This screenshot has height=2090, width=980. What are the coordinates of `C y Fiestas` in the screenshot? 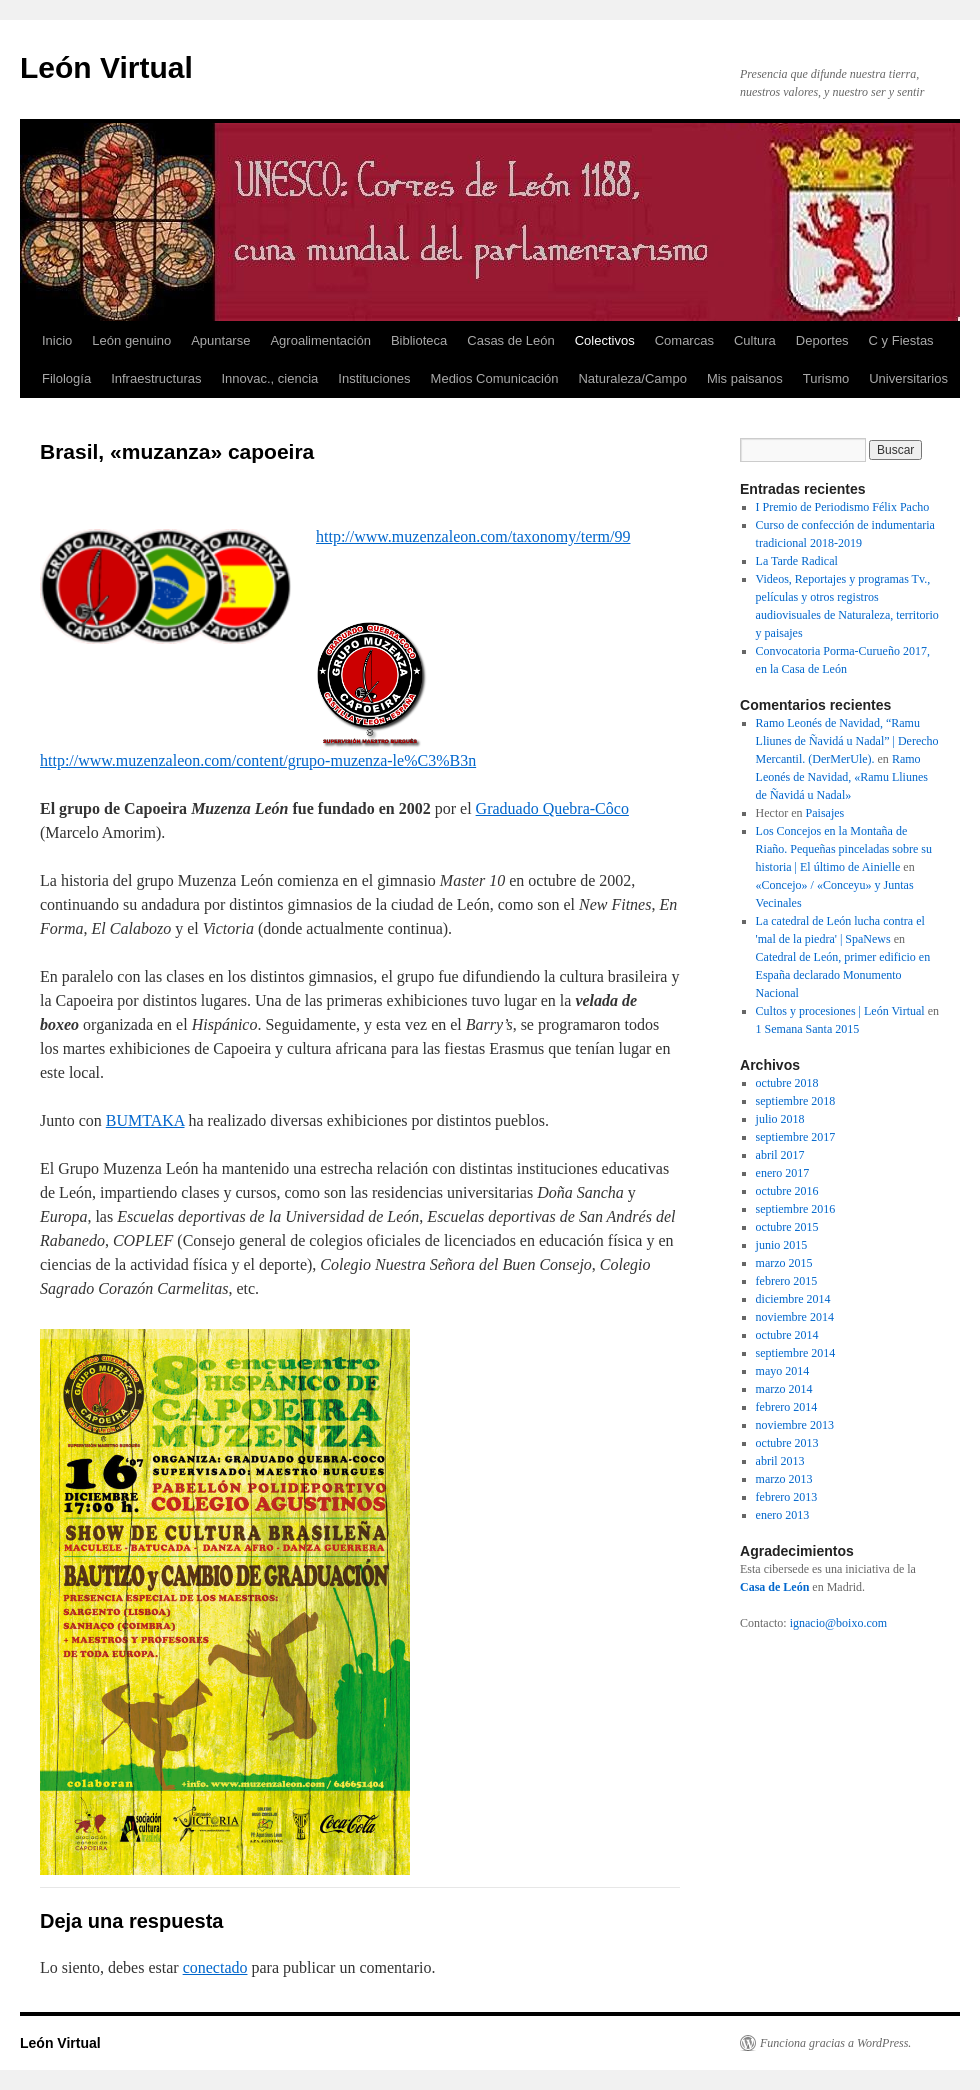 It's located at (901, 340).